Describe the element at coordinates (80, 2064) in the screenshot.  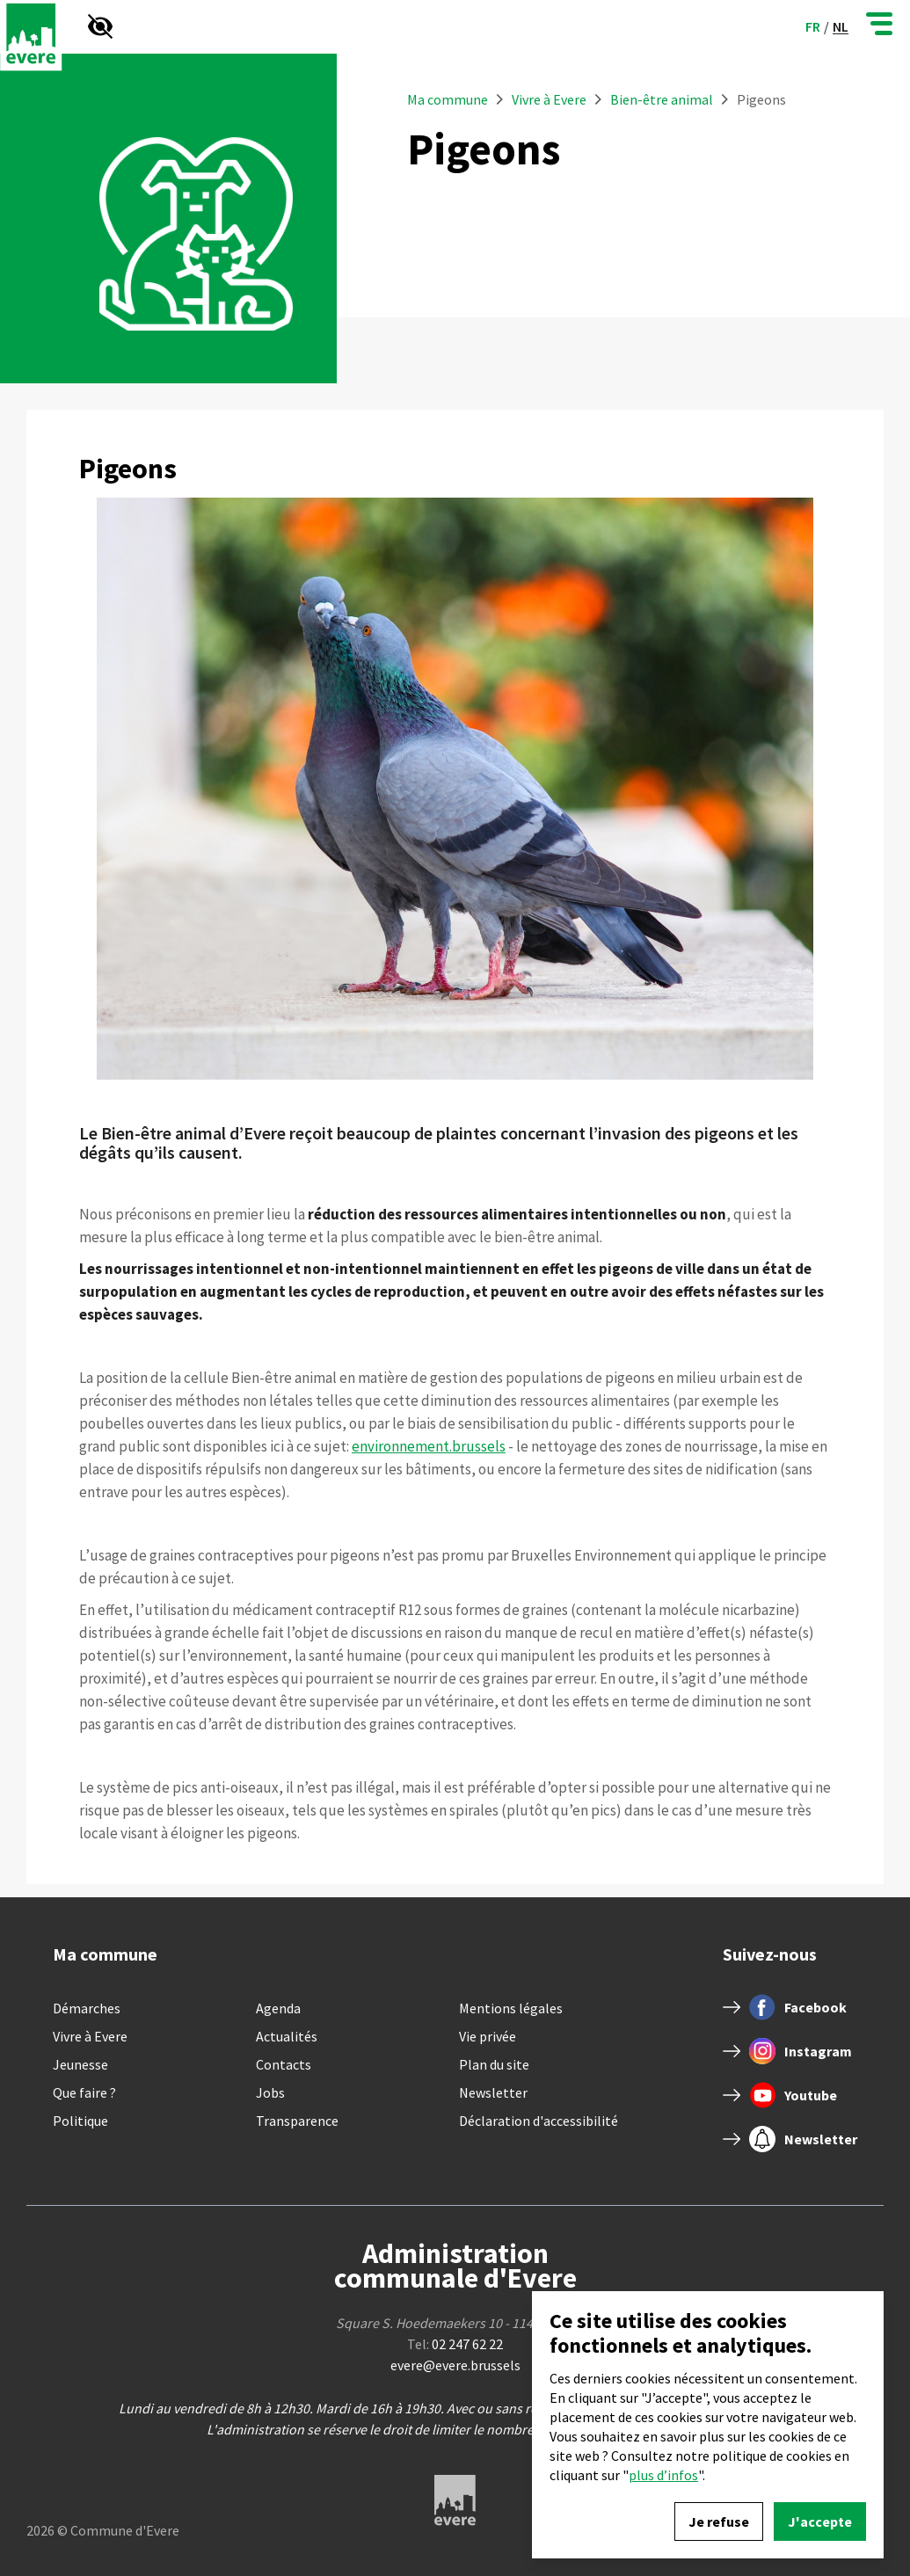
I see `Jeunesse` at that location.